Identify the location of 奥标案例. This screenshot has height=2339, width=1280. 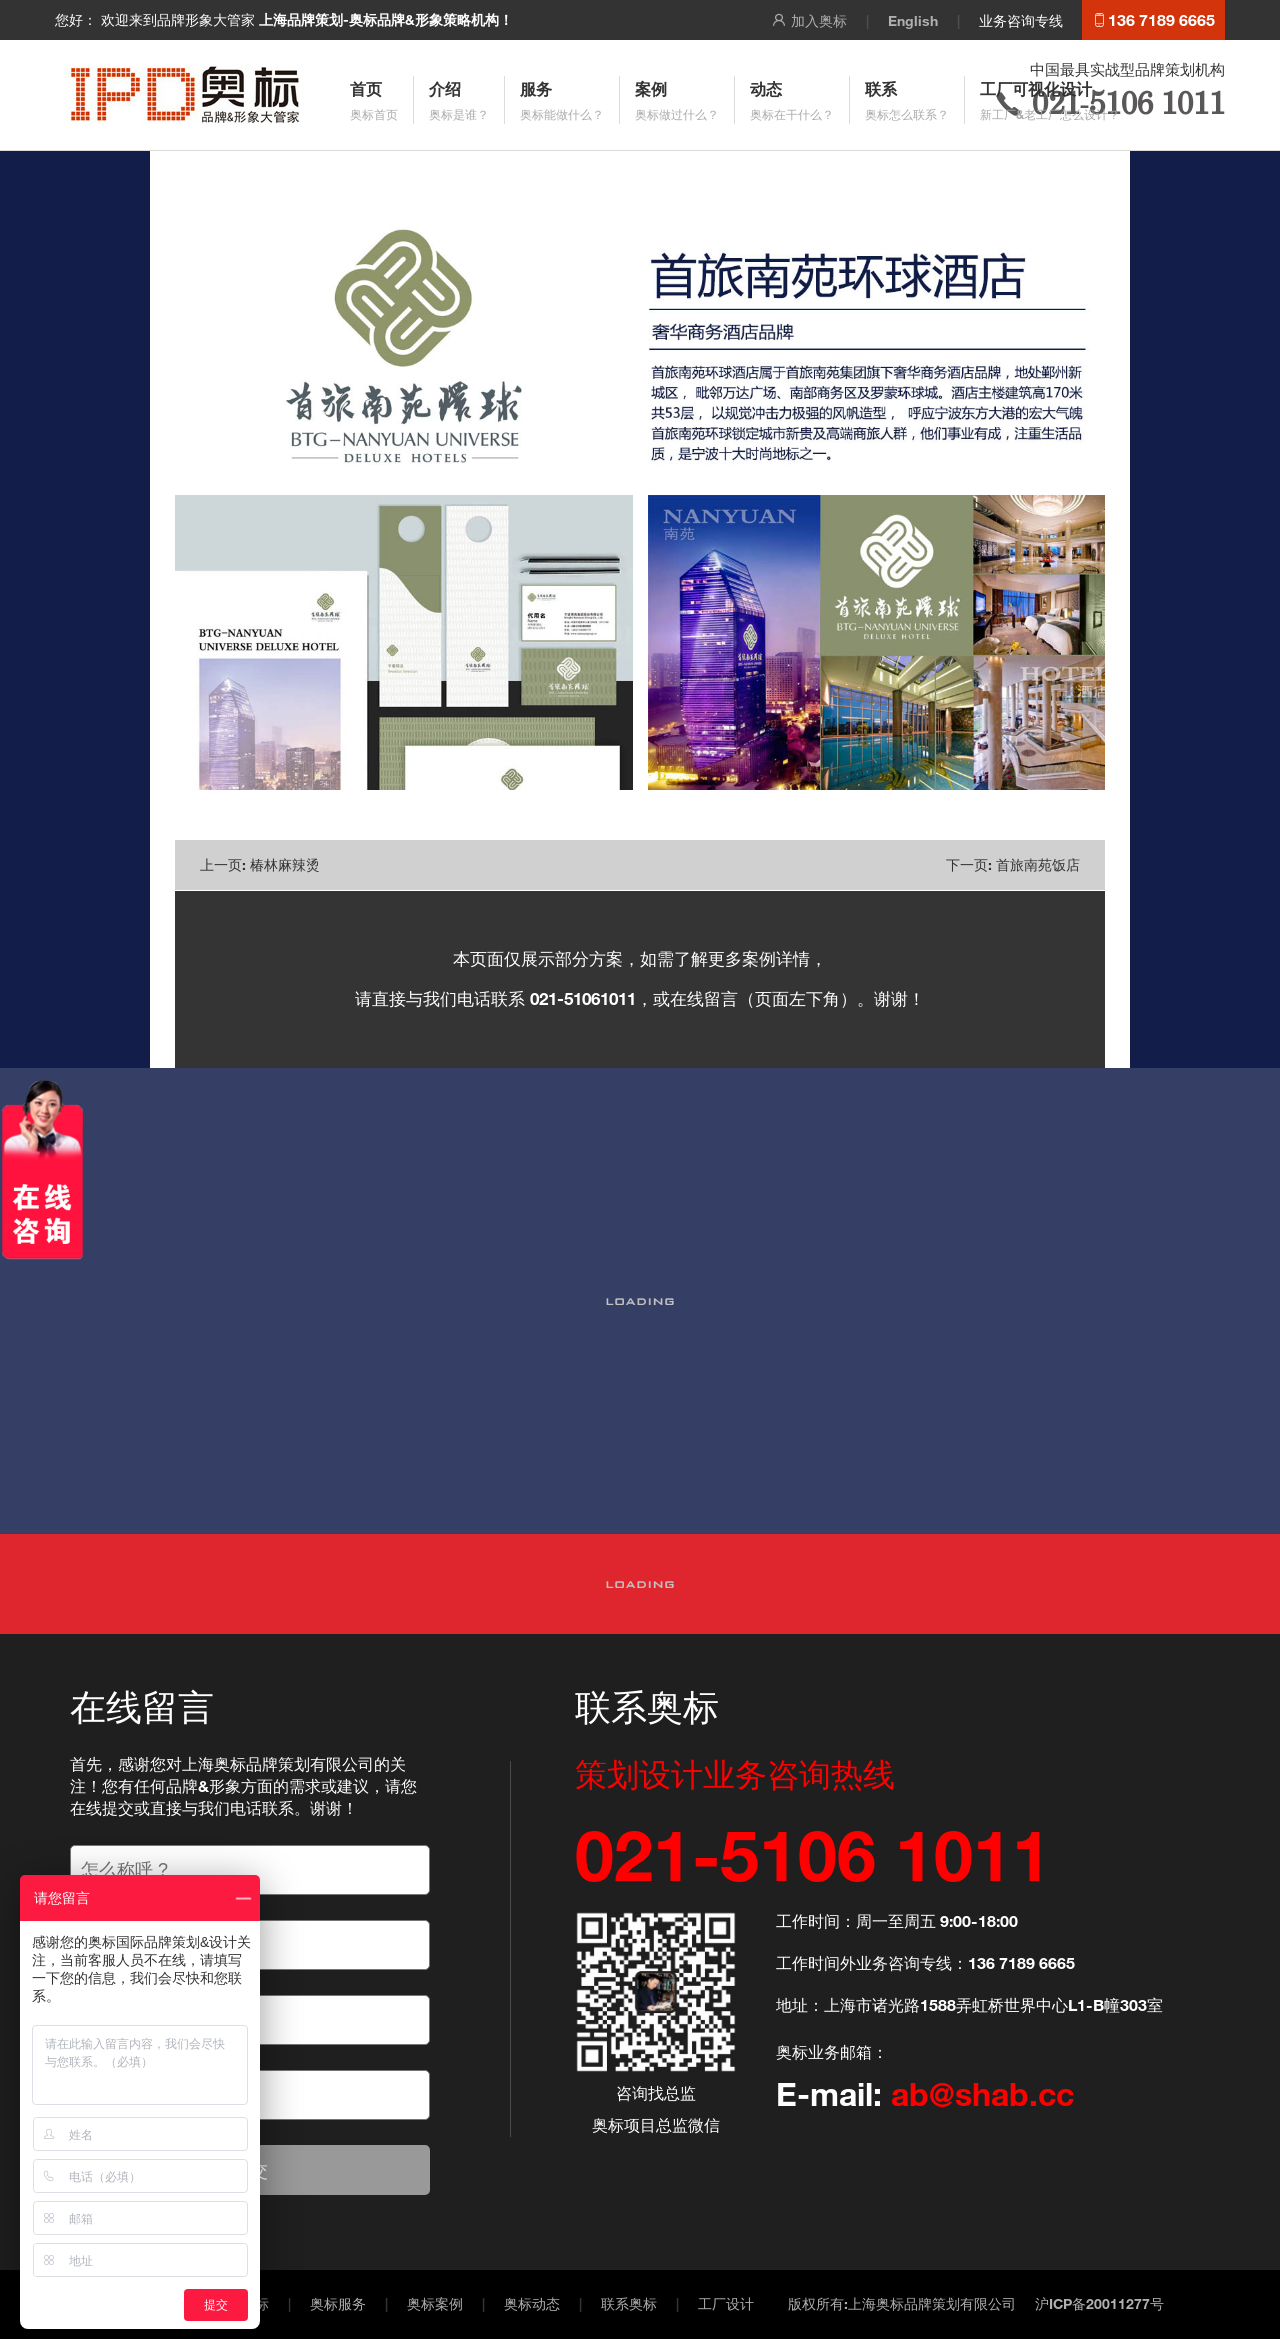
(435, 2303).